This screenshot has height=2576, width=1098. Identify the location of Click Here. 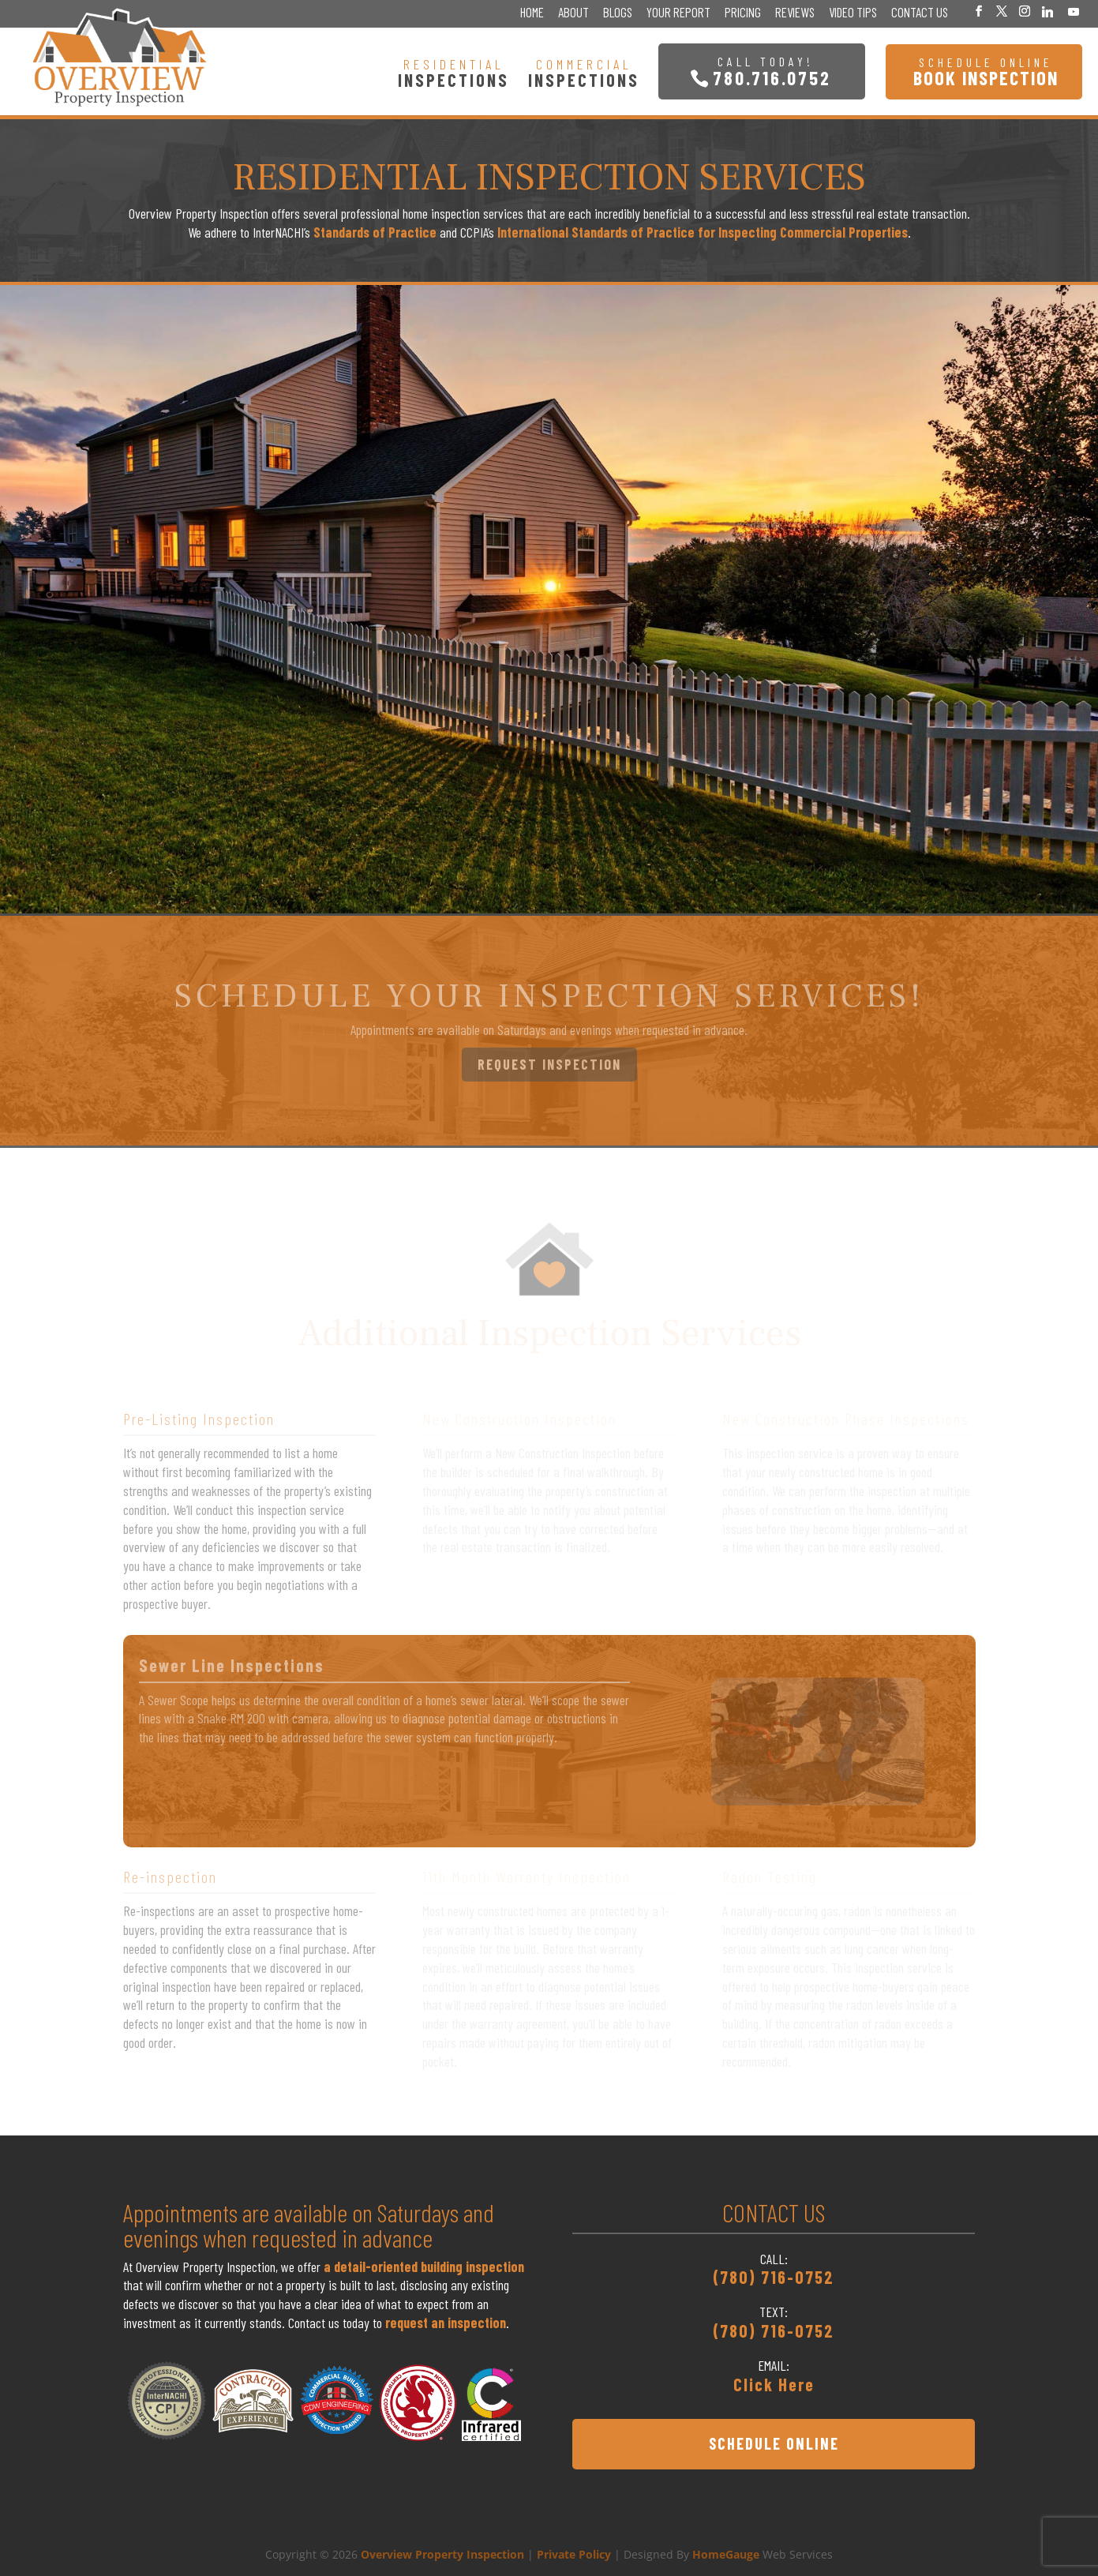
(774, 2384).